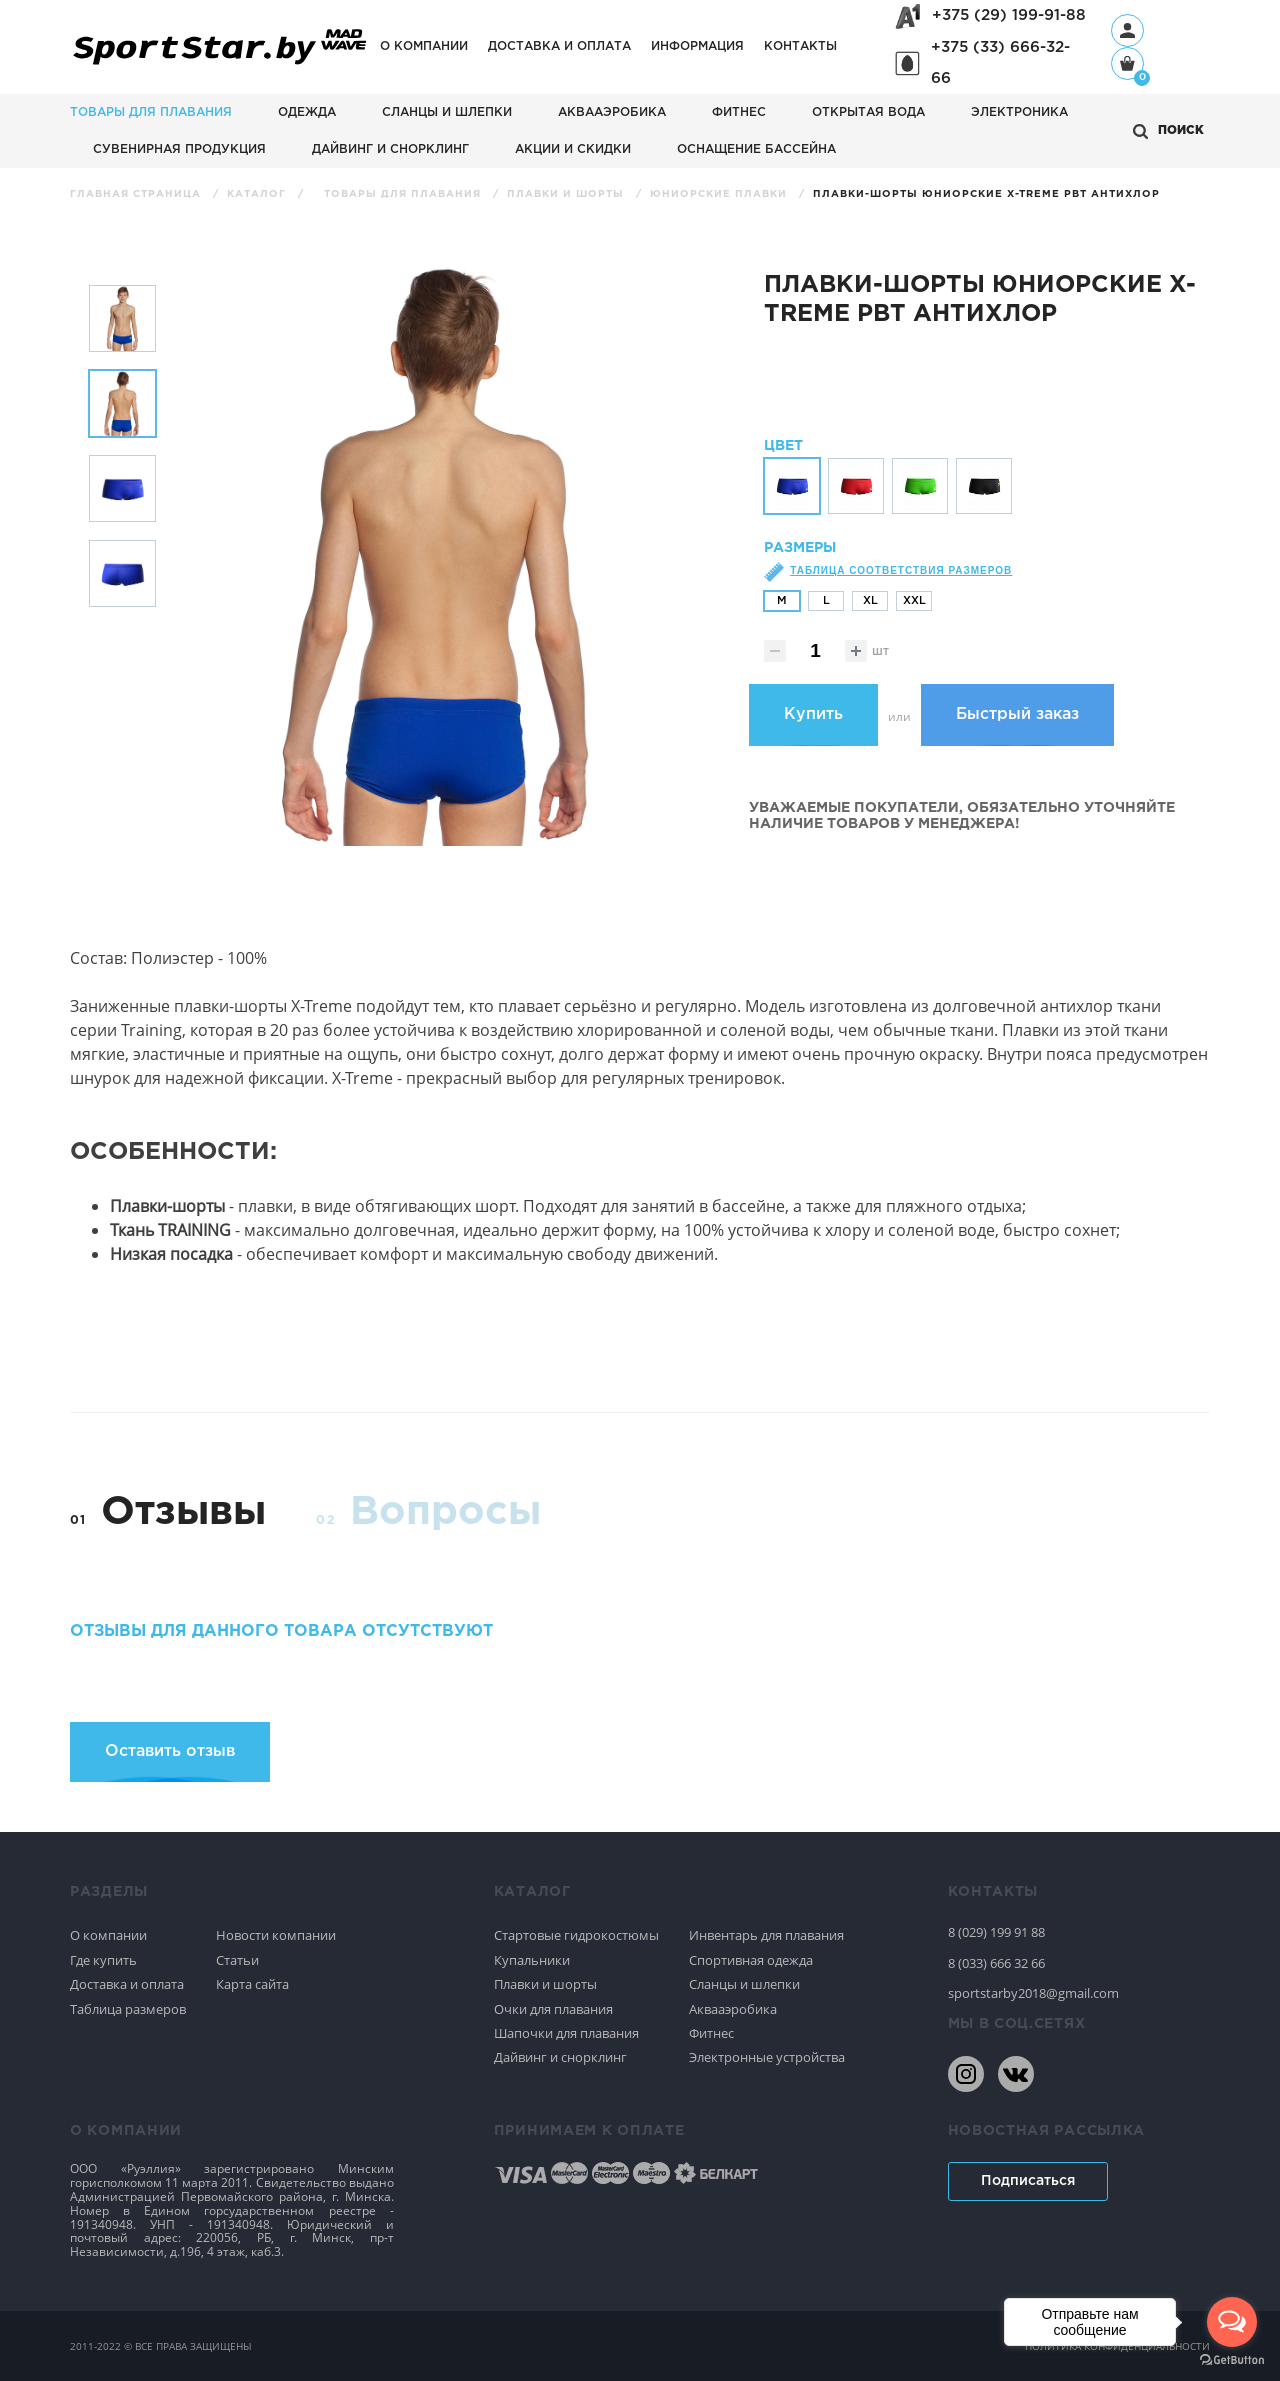 Image resolution: width=1280 pixels, height=2381 pixels. Describe the element at coordinates (553, 2009) in the screenshot. I see `Очки для плавания [Спортивное плавание]` at that location.